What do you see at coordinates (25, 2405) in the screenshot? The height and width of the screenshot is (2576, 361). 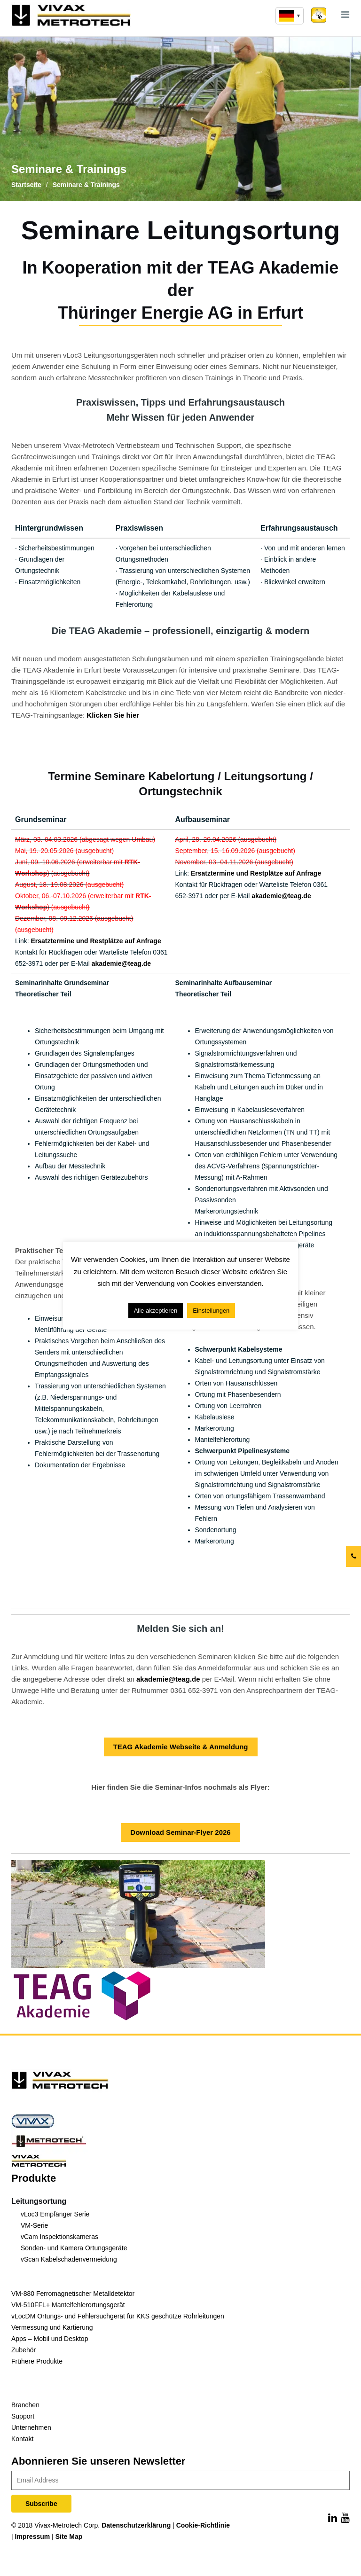 I see `Branchen` at bounding box center [25, 2405].